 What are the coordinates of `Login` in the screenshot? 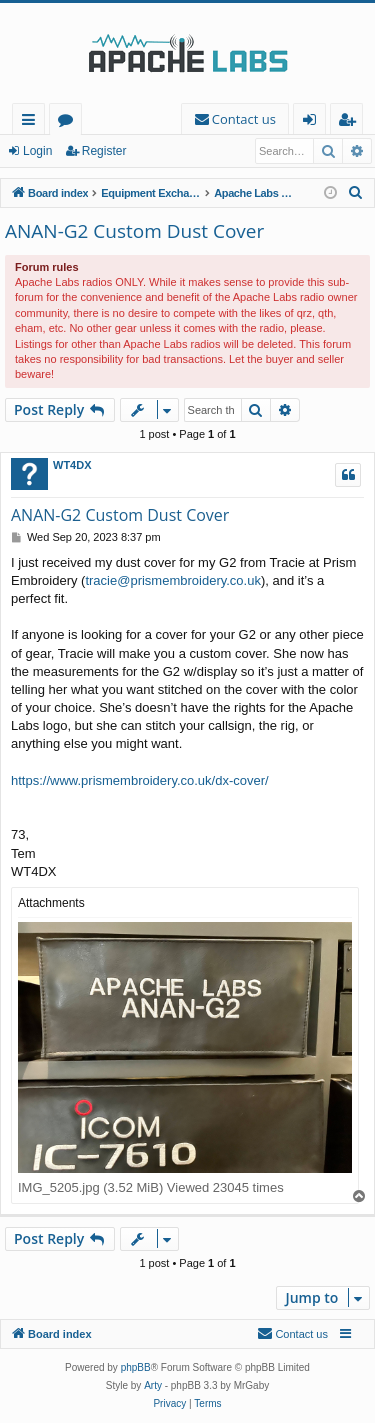 It's located at (37, 151).